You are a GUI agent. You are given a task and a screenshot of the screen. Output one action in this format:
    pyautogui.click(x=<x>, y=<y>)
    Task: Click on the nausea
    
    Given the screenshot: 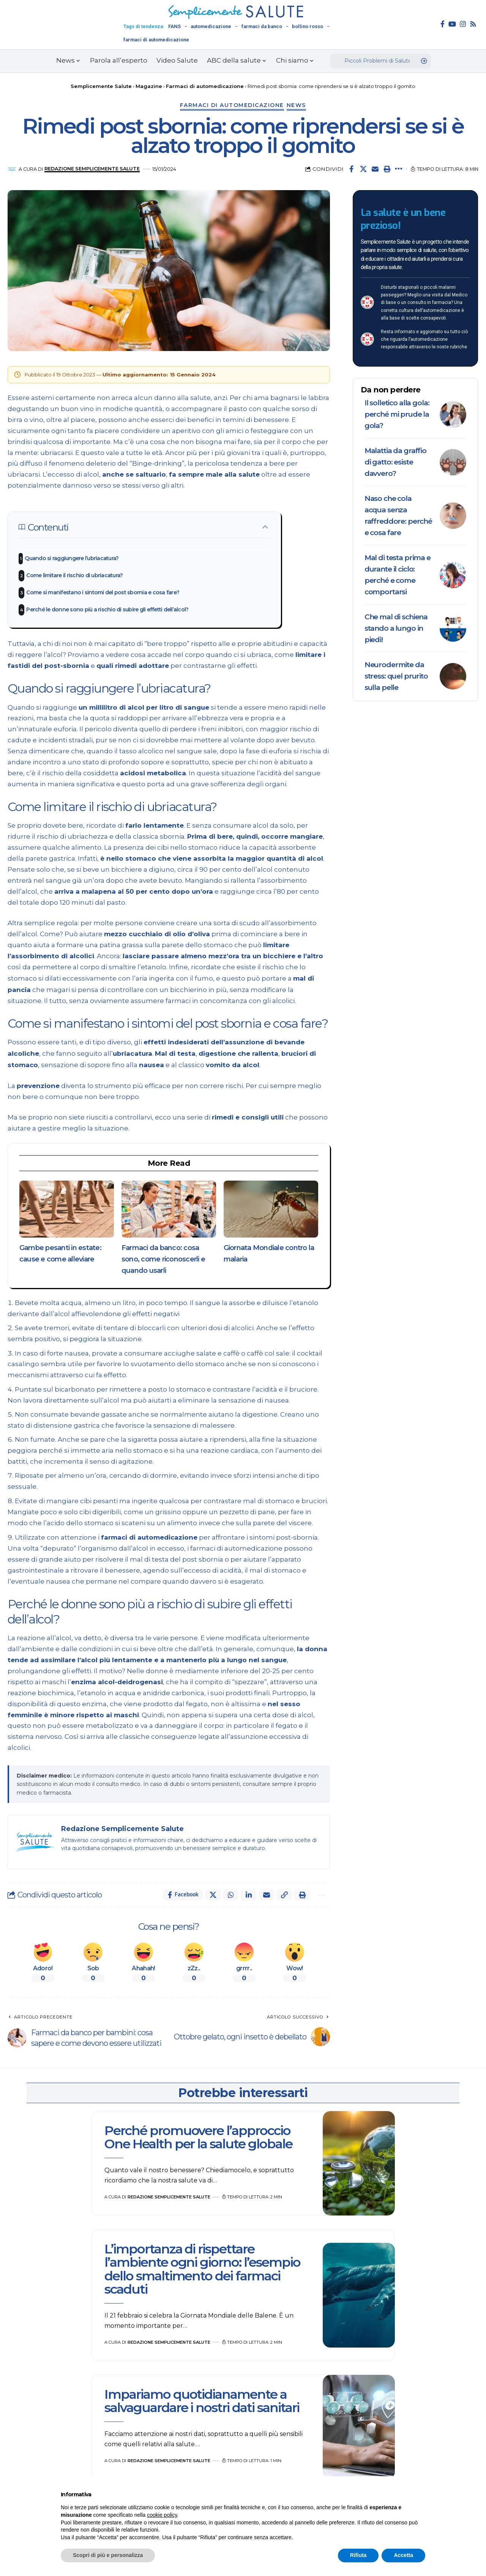 What is the action you would take?
    pyautogui.click(x=151, y=1065)
    